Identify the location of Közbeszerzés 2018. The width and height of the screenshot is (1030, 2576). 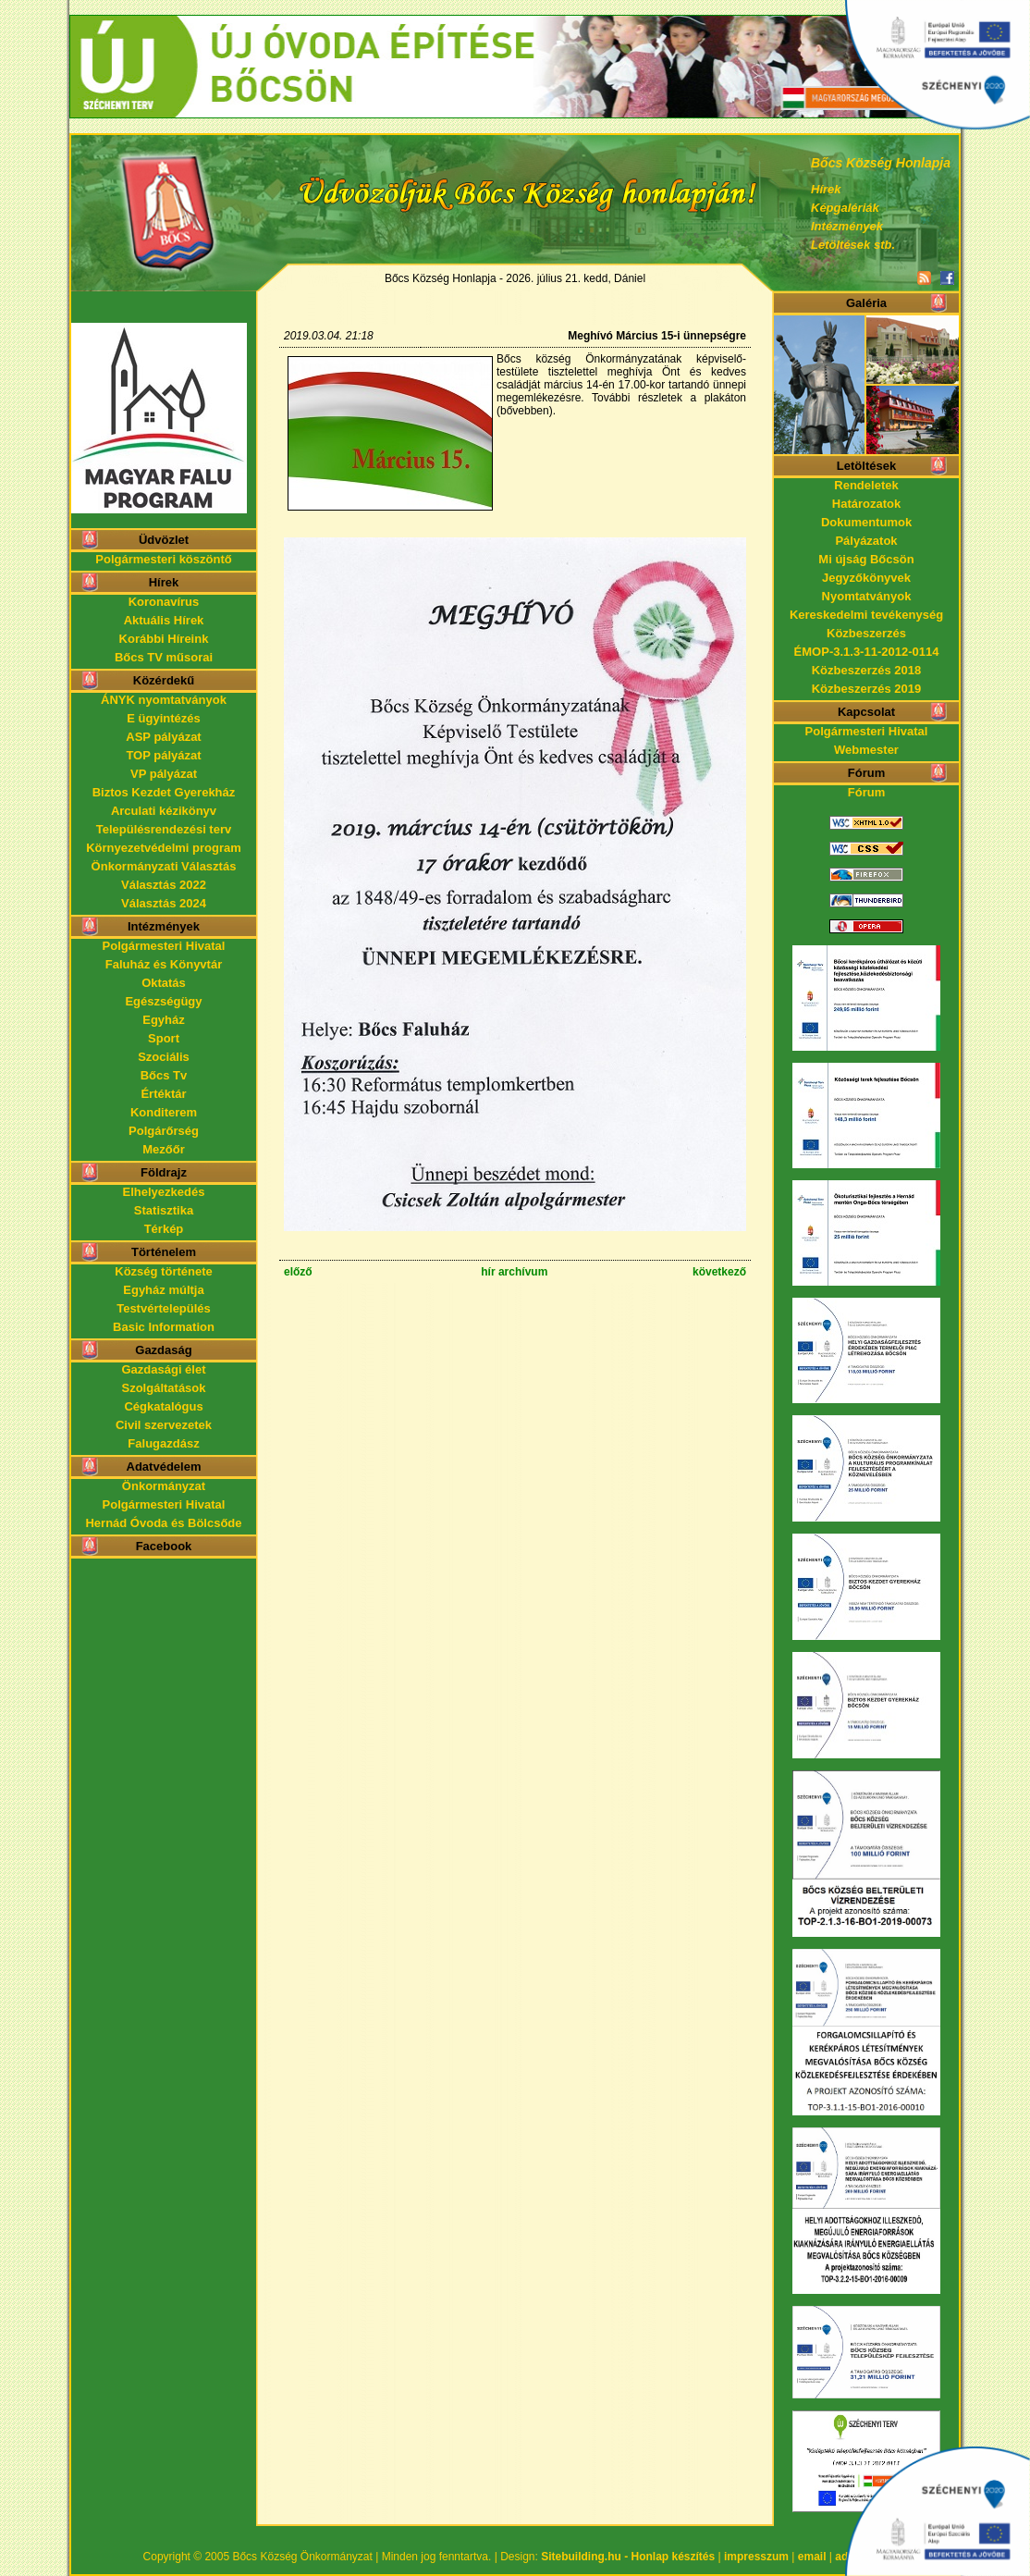
(867, 670).